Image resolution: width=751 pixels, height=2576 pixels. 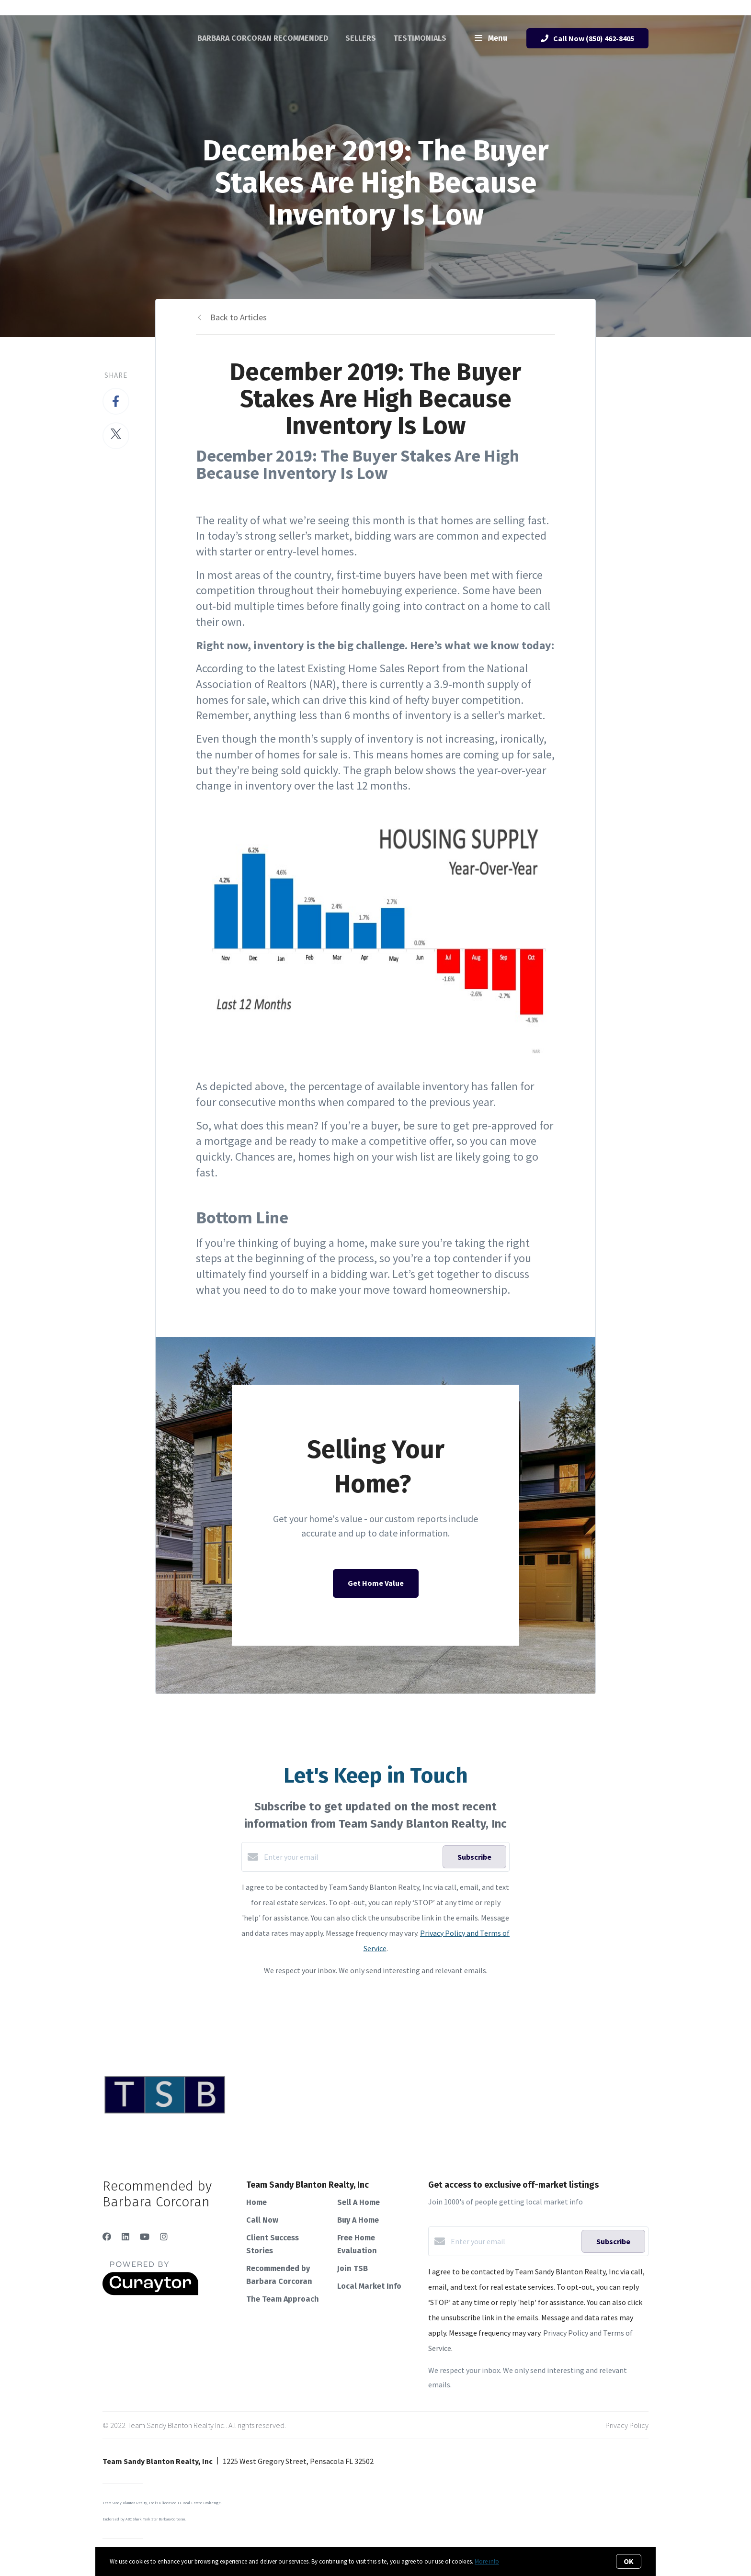 I want to click on Home, so click(x=256, y=2202).